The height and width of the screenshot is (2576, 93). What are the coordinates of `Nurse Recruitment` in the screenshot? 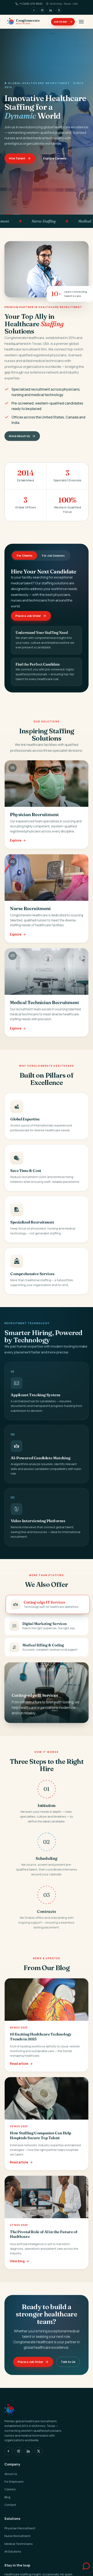 It's located at (17, 2536).